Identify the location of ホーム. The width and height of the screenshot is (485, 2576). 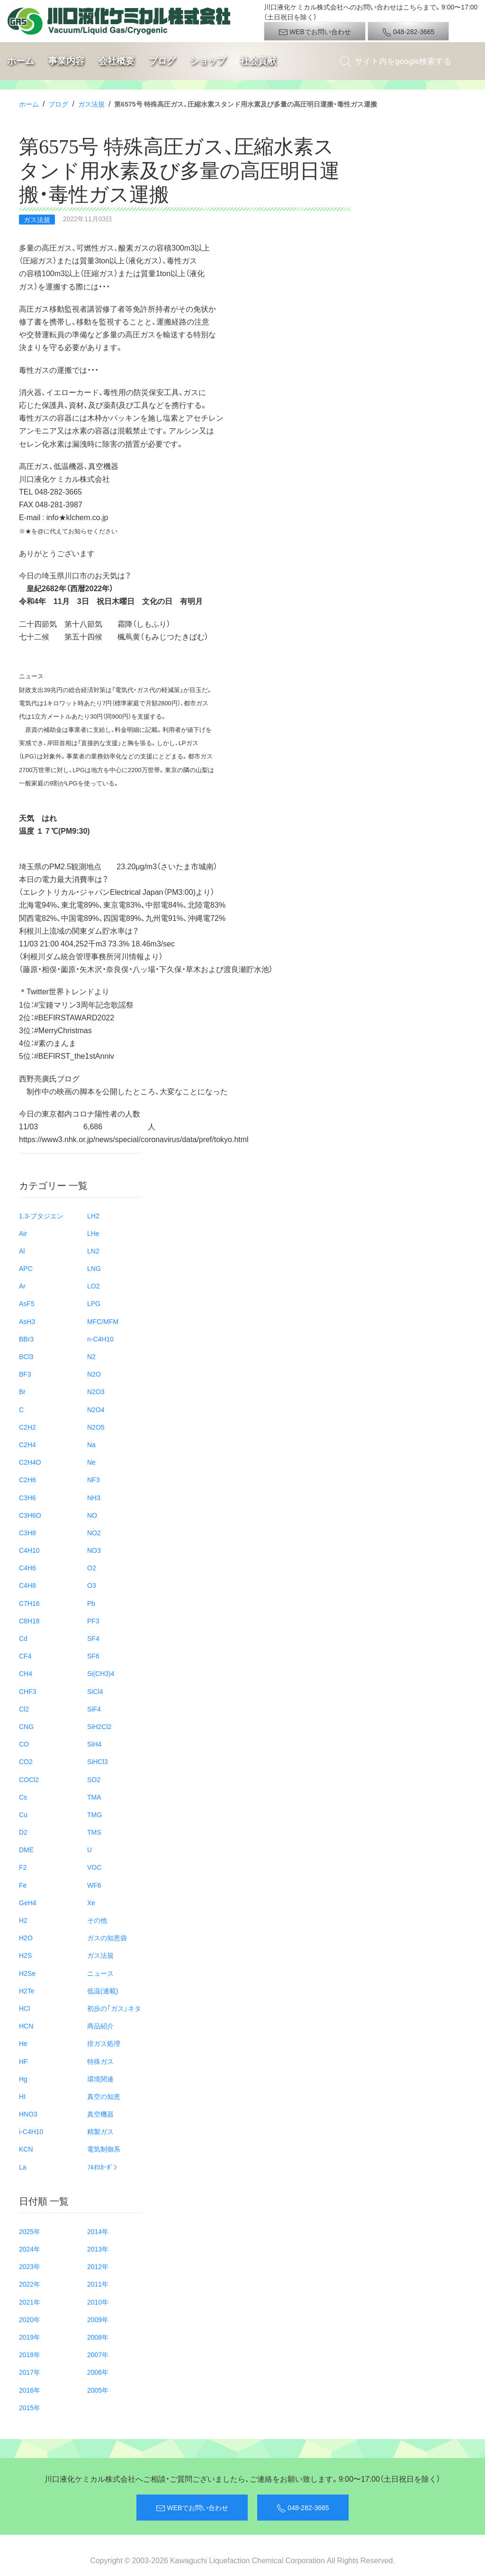
(20, 60).